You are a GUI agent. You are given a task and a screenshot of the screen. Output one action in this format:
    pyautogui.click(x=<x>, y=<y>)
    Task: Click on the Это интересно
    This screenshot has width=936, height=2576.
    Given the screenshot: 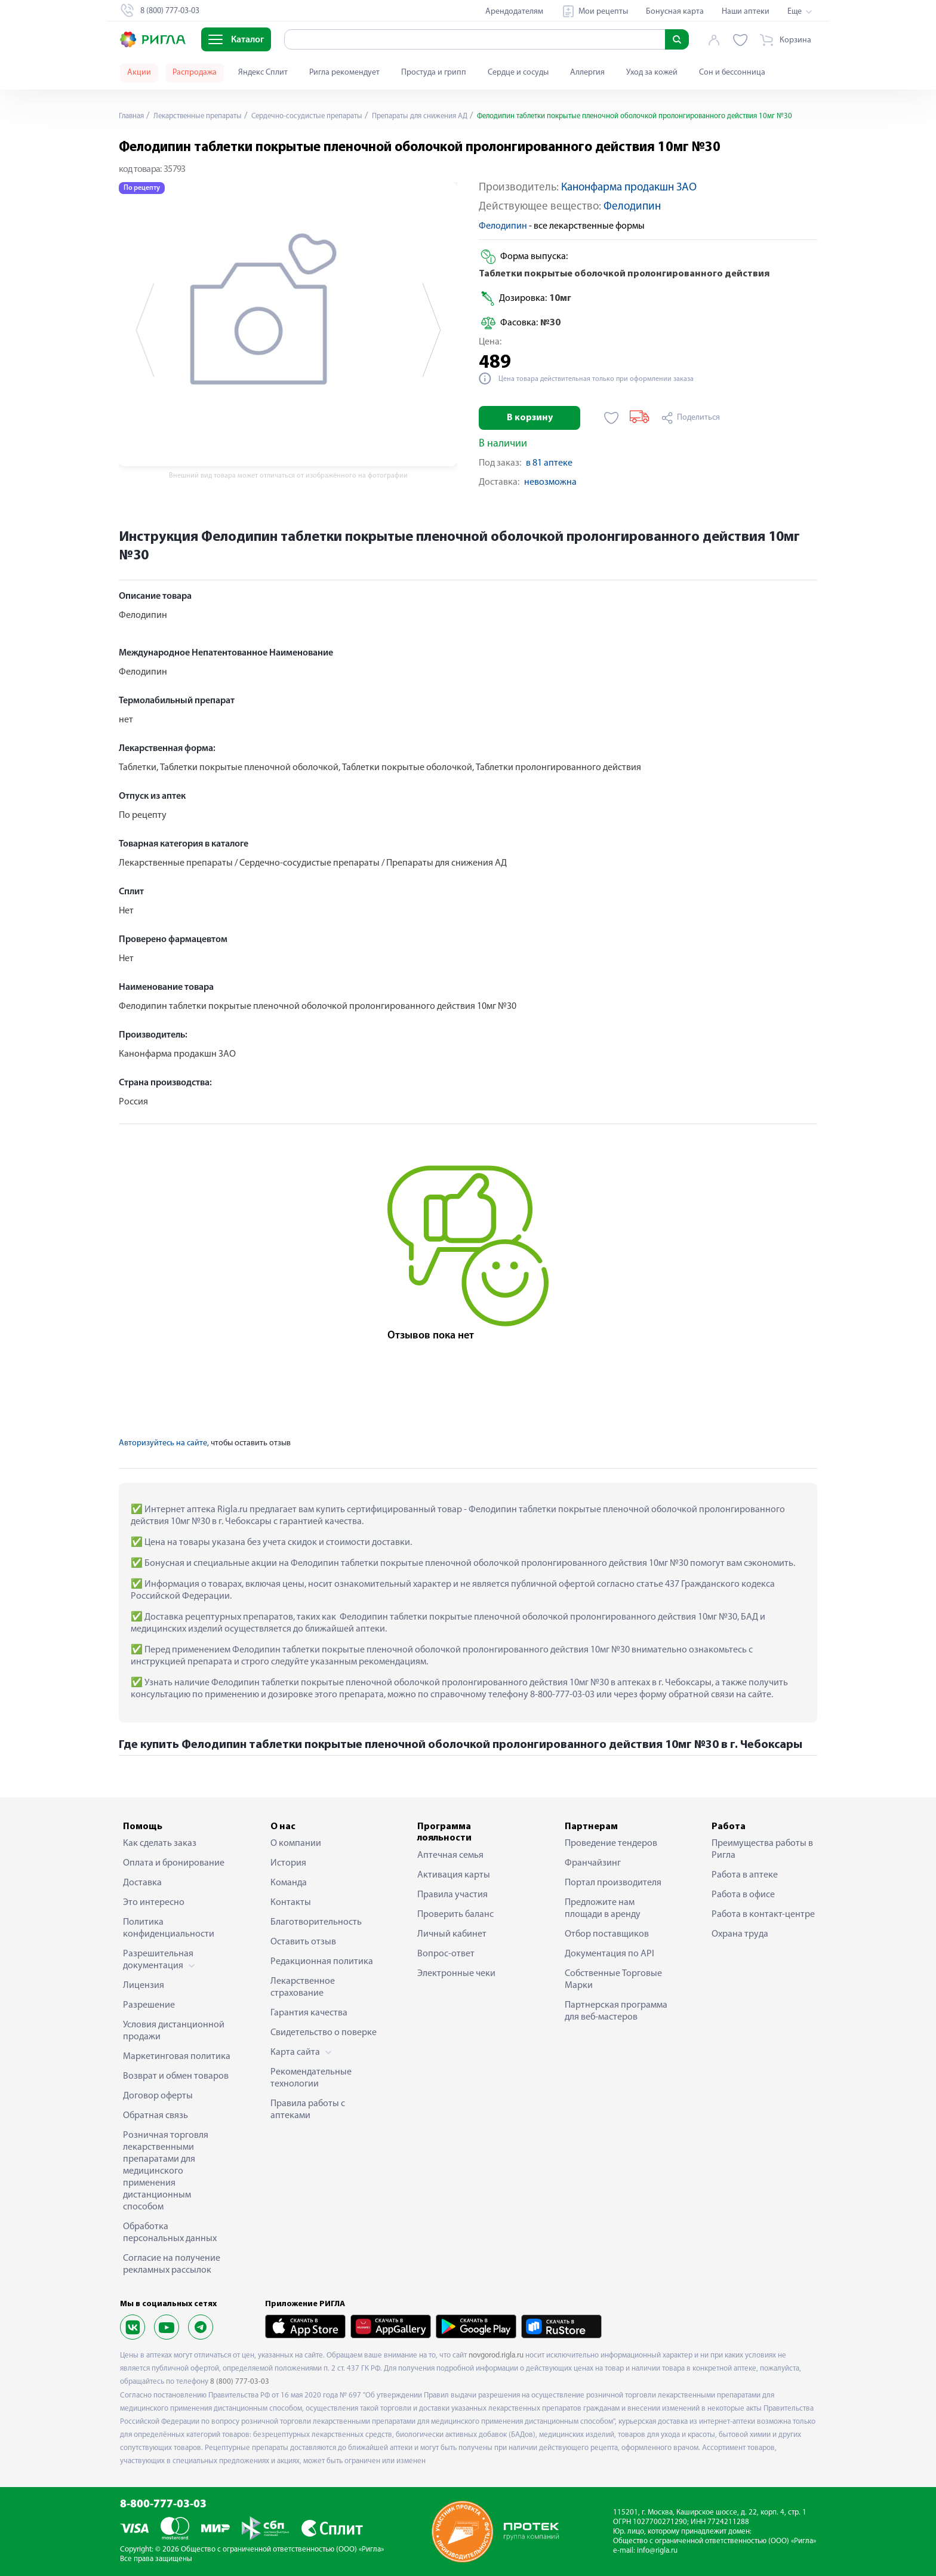 What is the action you would take?
    pyautogui.click(x=153, y=1902)
    